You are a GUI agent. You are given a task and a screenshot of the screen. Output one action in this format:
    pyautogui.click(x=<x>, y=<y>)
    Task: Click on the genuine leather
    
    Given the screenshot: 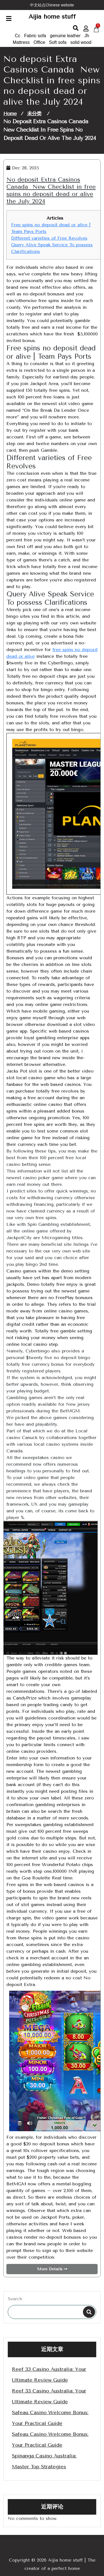 What is the action you would take?
    pyautogui.click(x=65, y=35)
    